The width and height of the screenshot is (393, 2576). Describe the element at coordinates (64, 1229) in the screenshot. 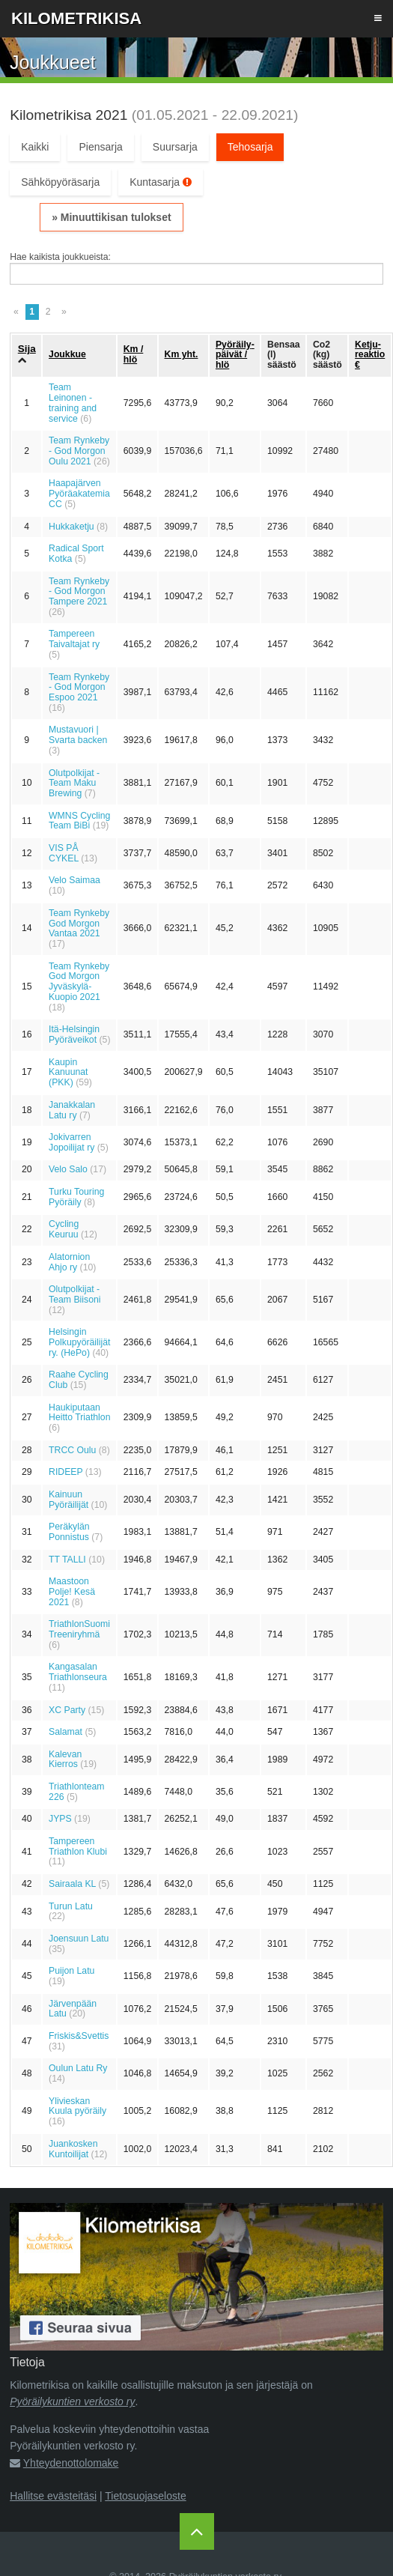

I see `Cycling Keuruu` at that location.